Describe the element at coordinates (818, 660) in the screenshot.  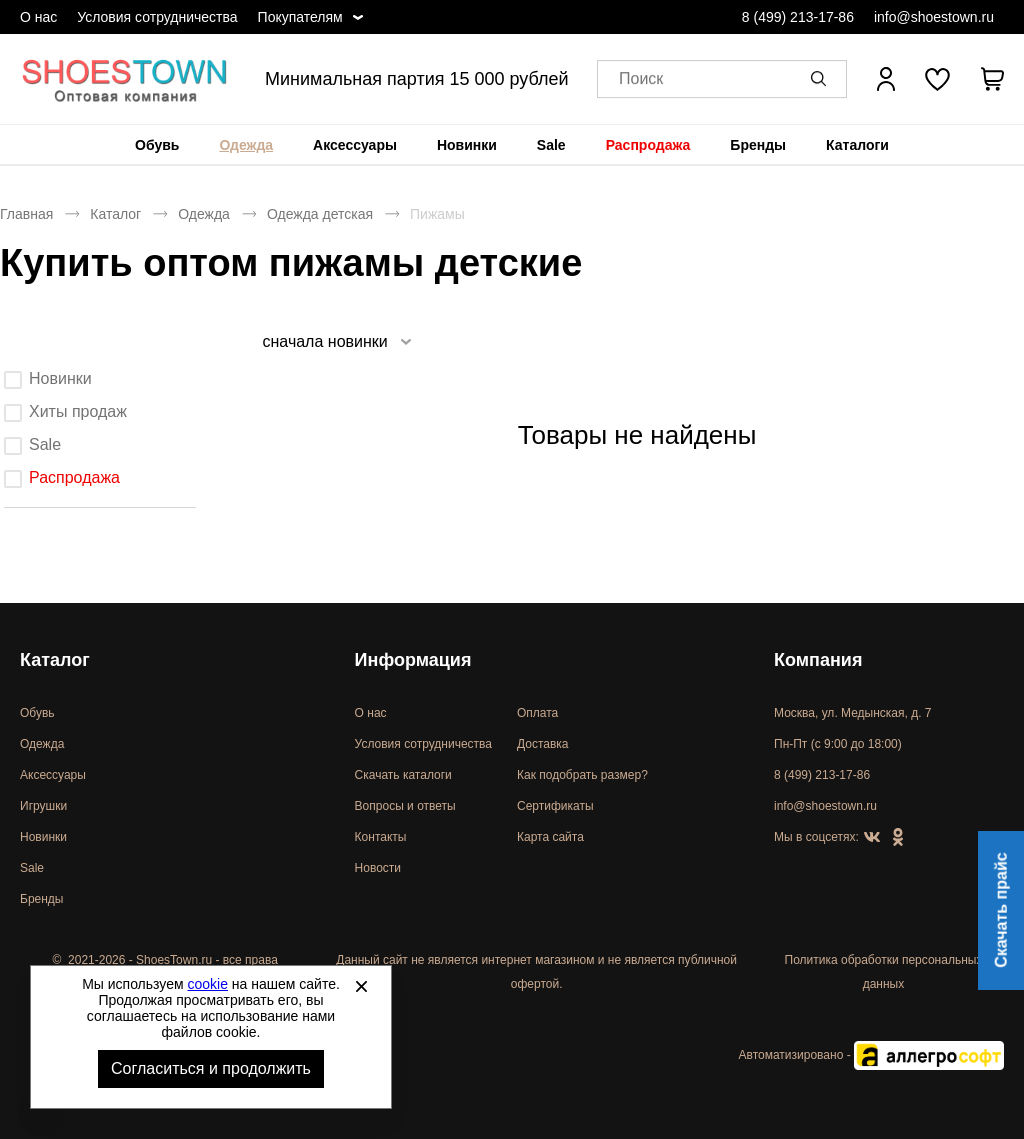
I see `Компания` at that location.